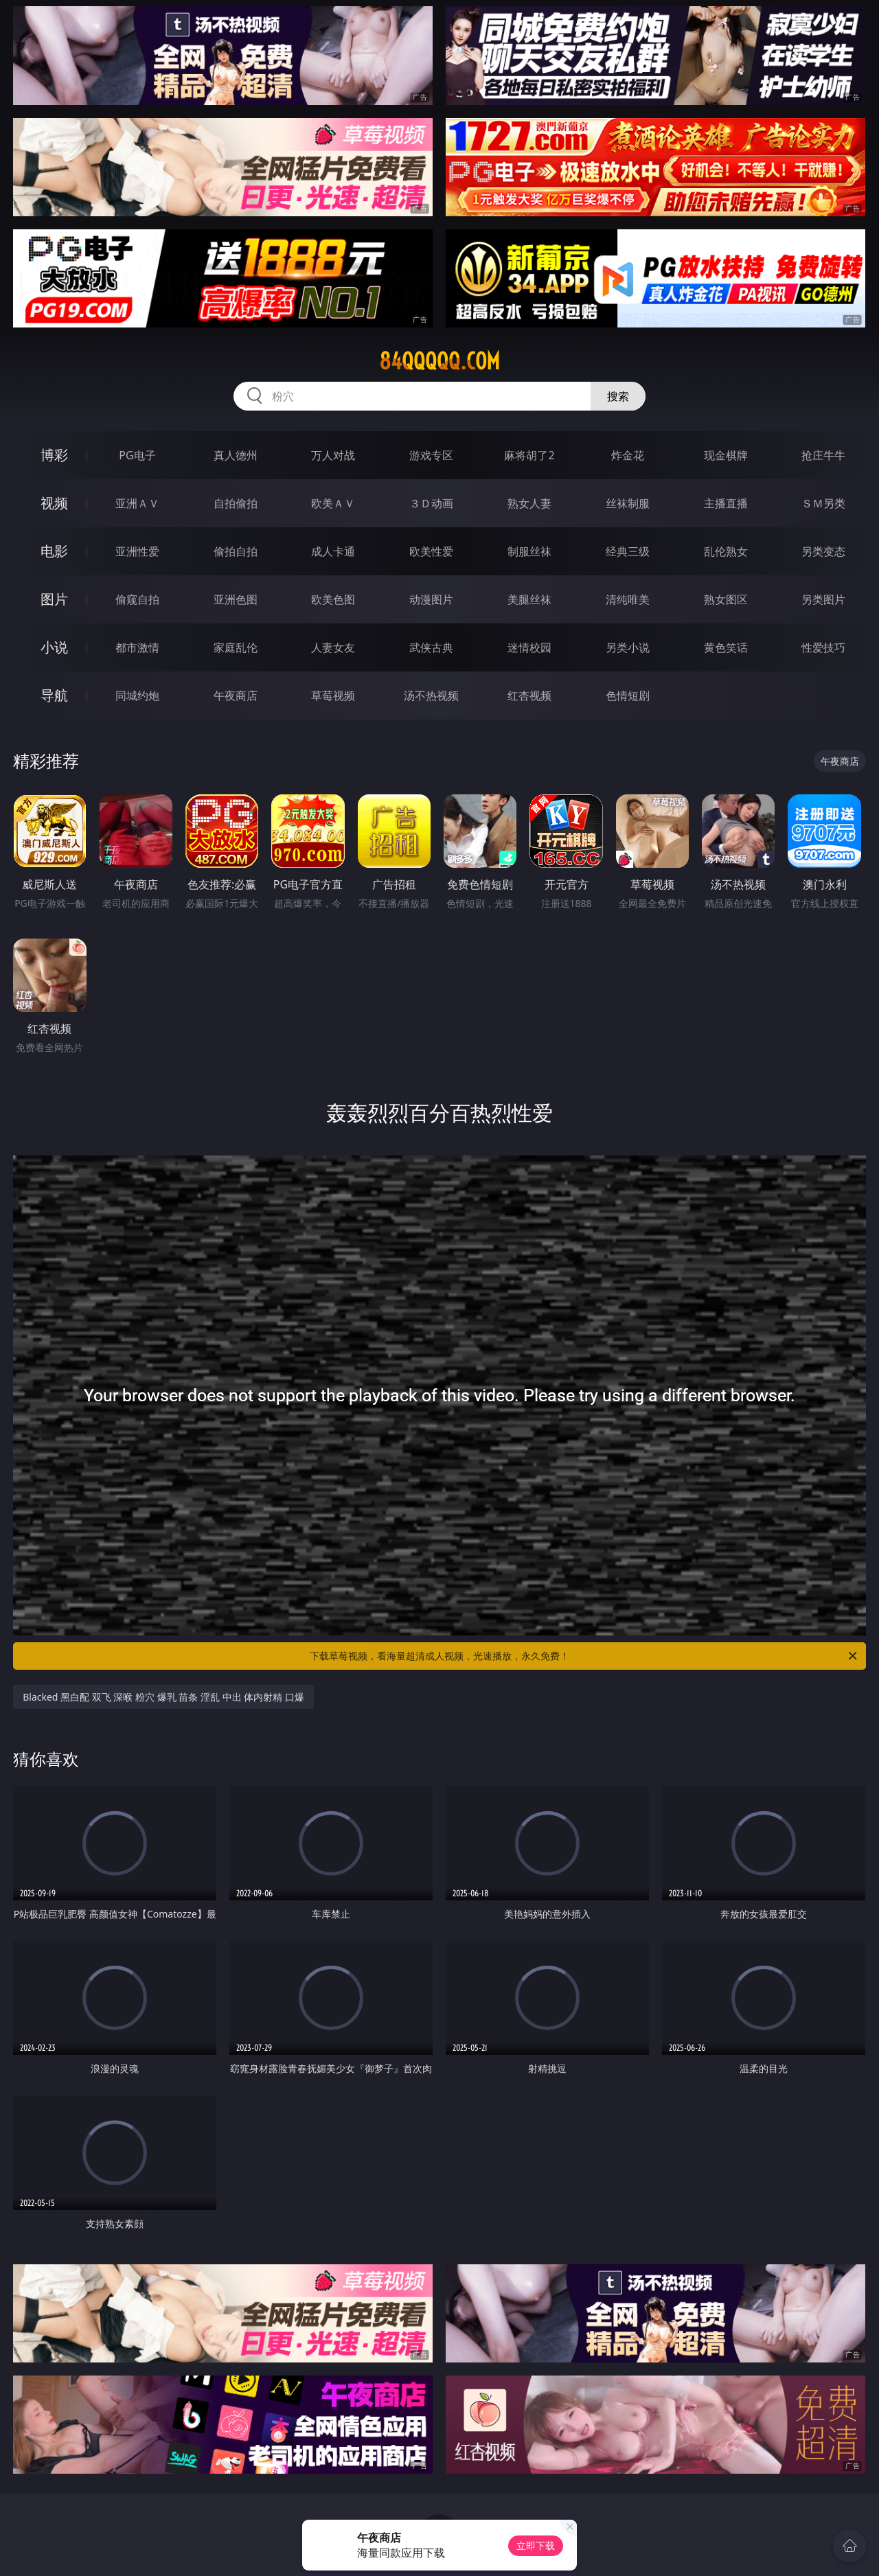 Image resolution: width=879 pixels, height=2576 pixels. I want to click on 偷窥自拍, so click(137, 599).